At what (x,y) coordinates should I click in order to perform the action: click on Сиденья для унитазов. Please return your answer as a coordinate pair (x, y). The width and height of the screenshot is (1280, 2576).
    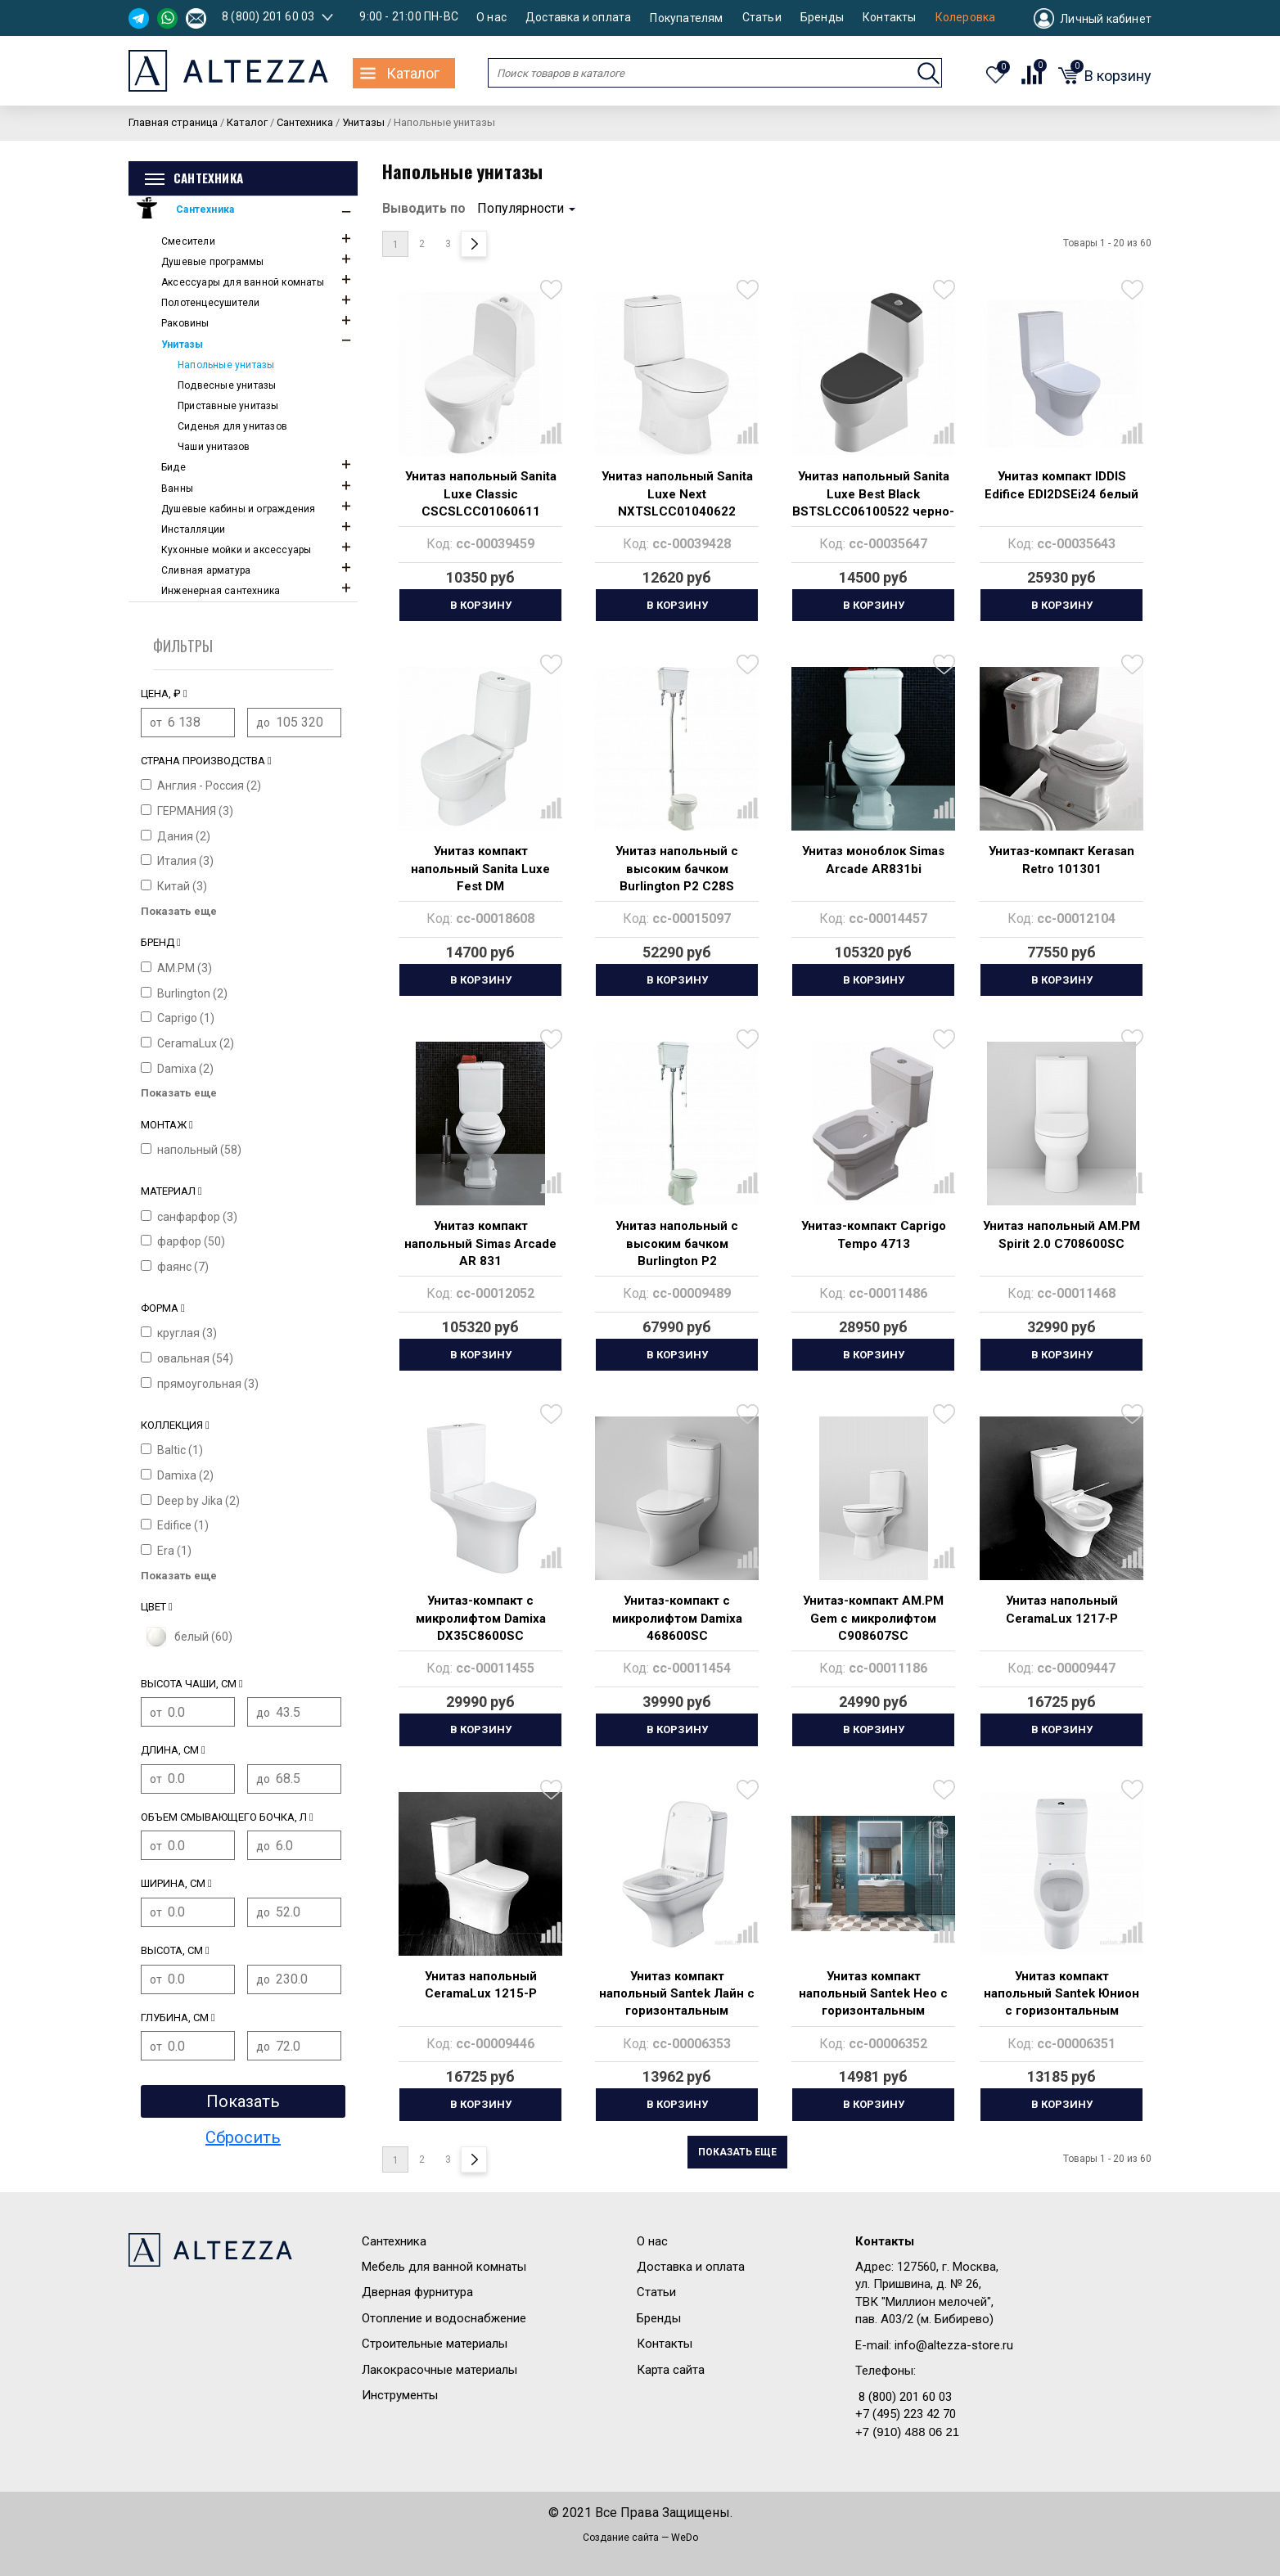
    Looking at the image, I should click on (232, 426).